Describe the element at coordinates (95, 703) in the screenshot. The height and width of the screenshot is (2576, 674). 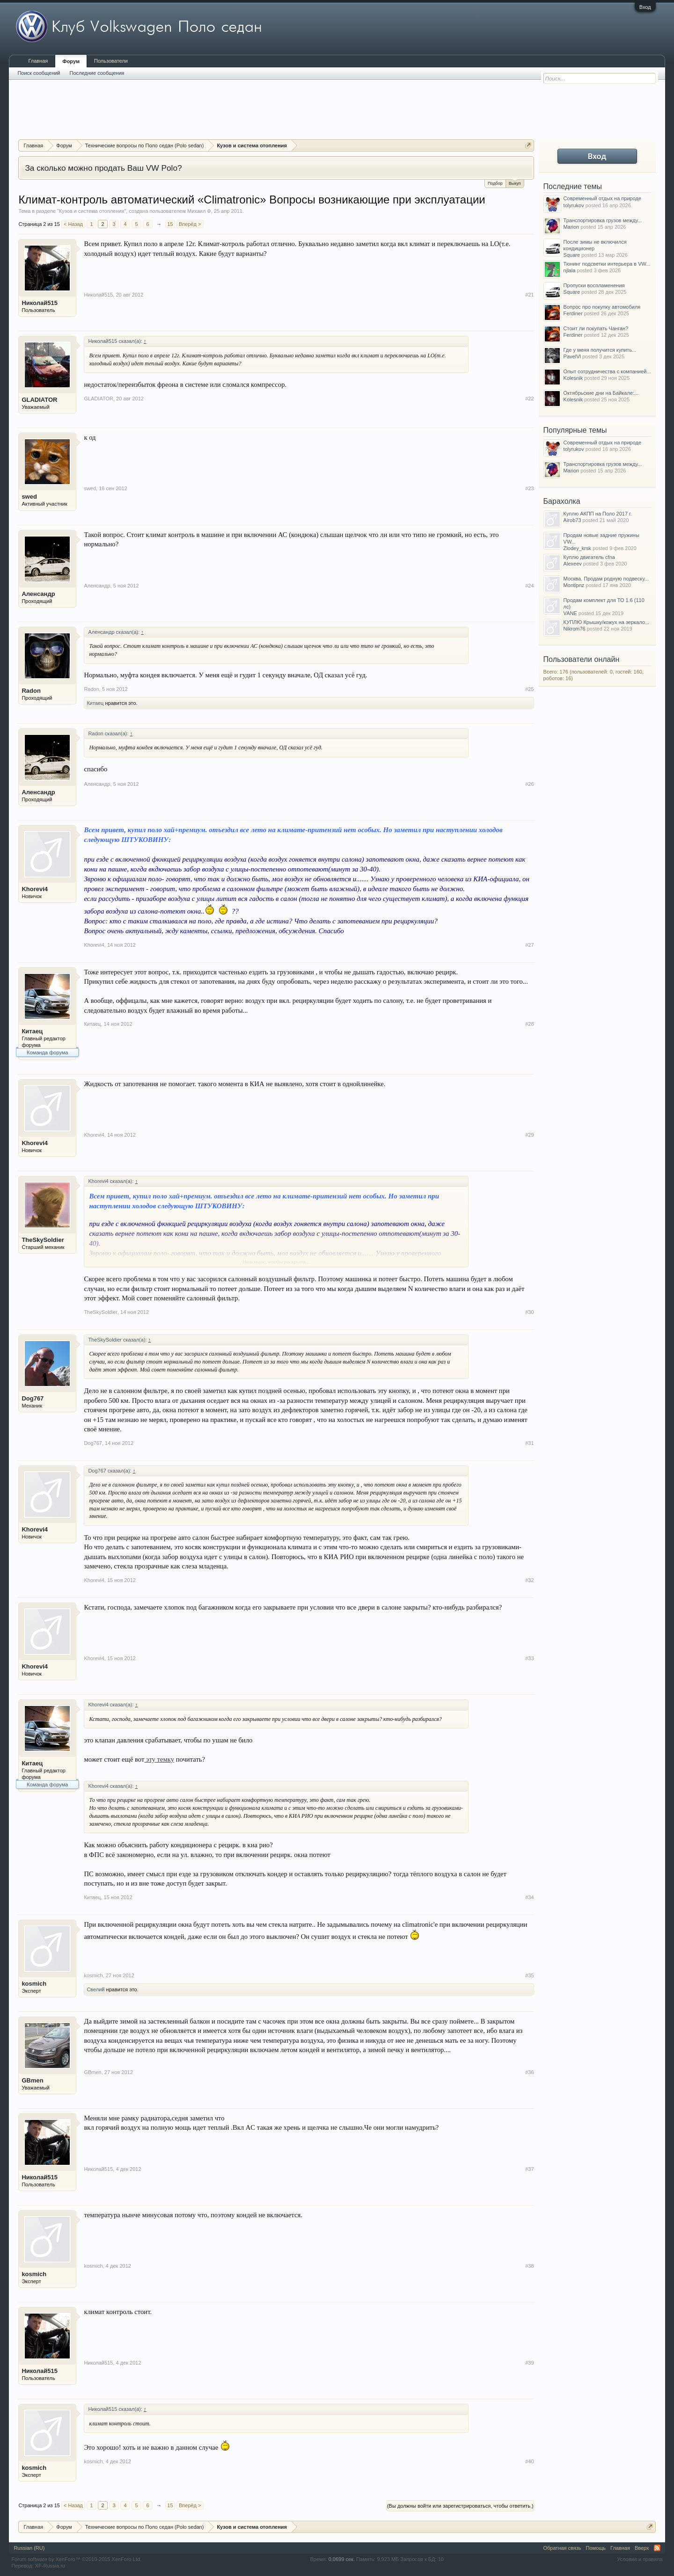
I see `Китаец` at that location.